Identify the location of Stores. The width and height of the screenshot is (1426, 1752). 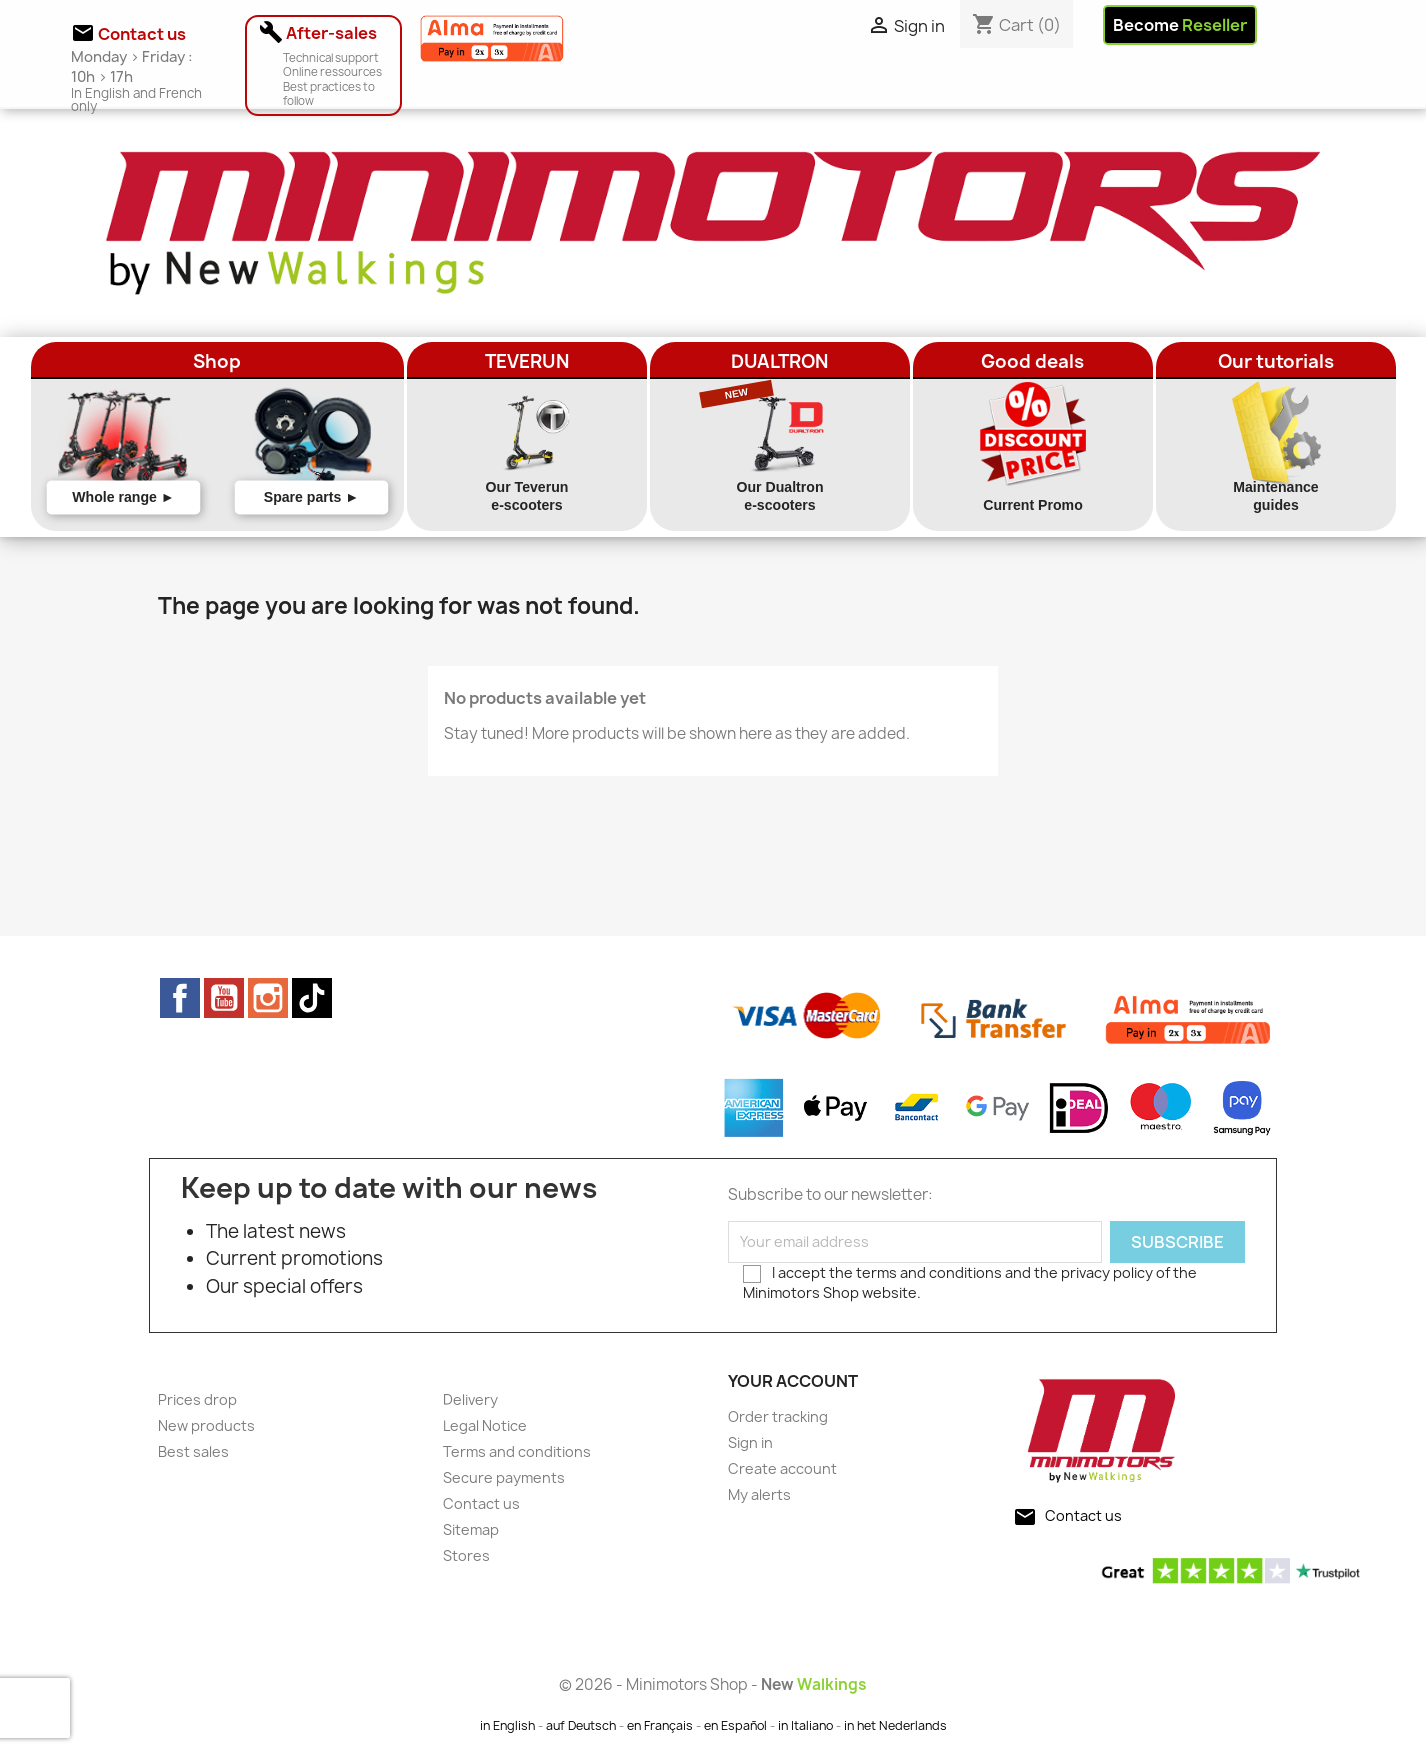
(466, 1555).